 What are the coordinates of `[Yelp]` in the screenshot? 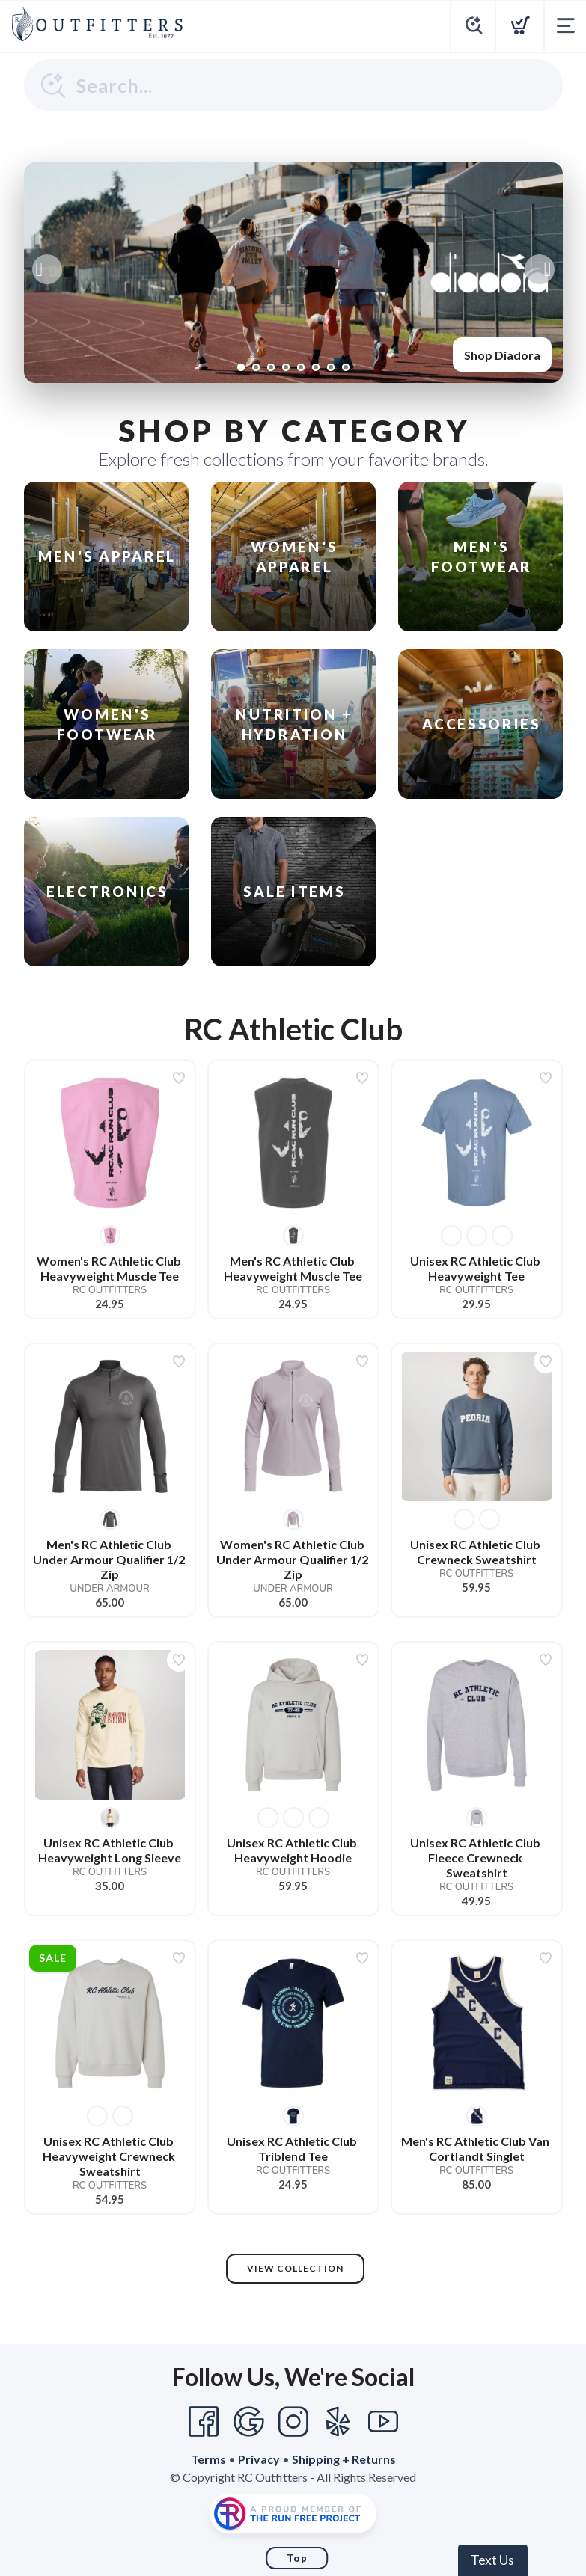 It's located at (338, 2421).